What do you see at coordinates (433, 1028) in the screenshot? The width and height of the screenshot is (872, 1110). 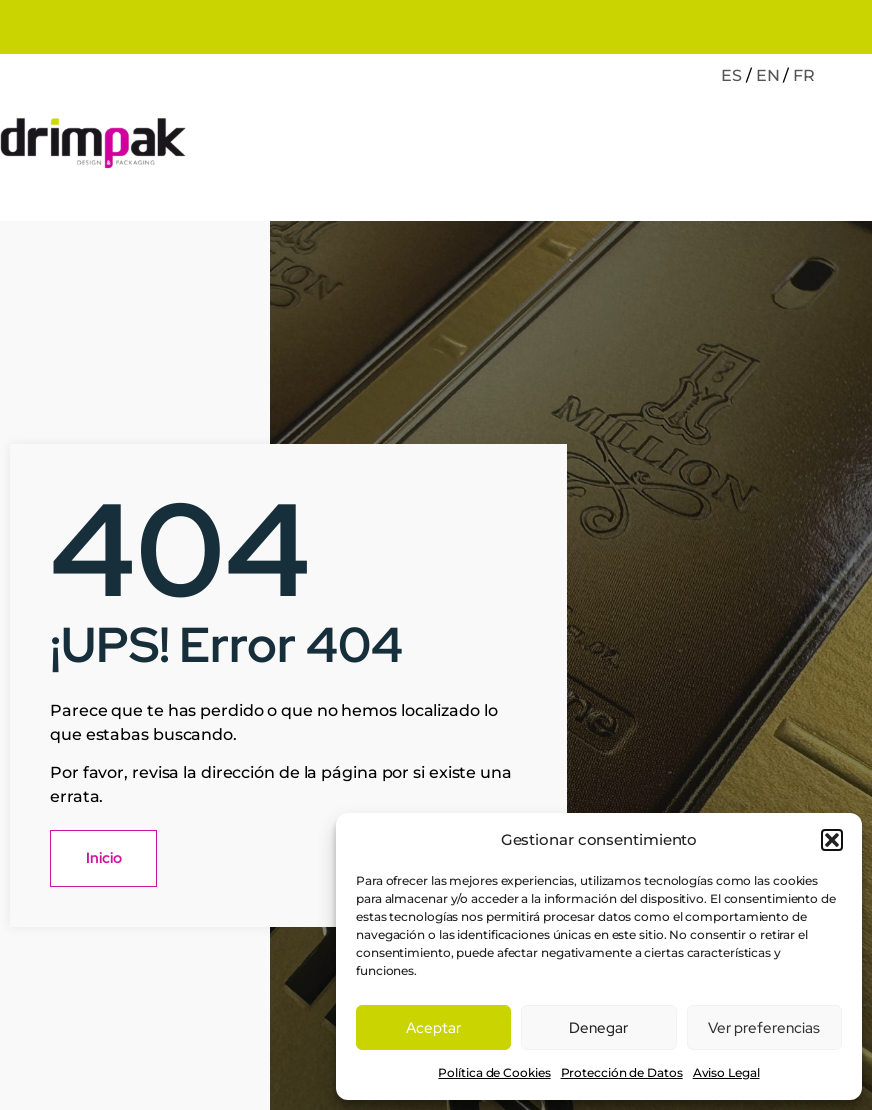 I see `Aceptar` at bounding box center [433, 1028].